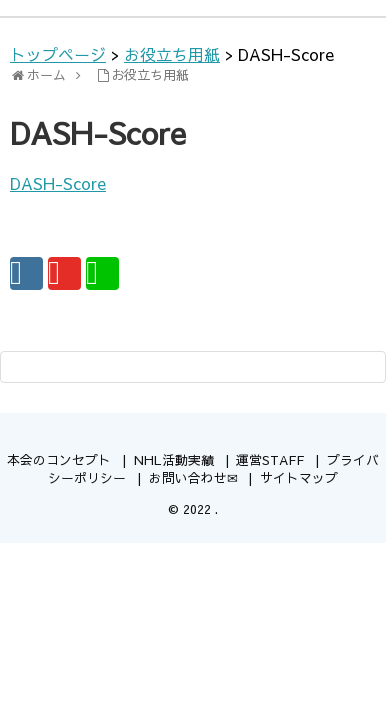 The width and height of the screenshot is (386, 720). What do you see at coordinates (58, 183) in the screenshot?
I see `DASH-Score` at bounding box center [58, 183].